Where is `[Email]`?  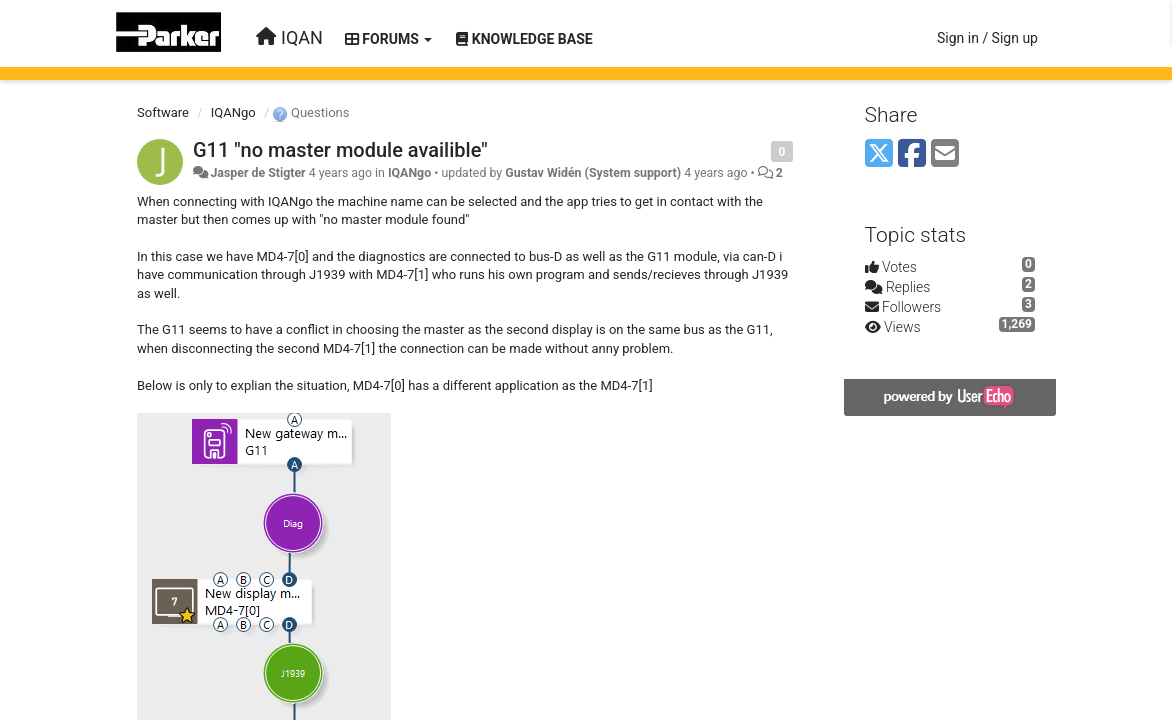 [Email] is located at coordinates (945, 154).